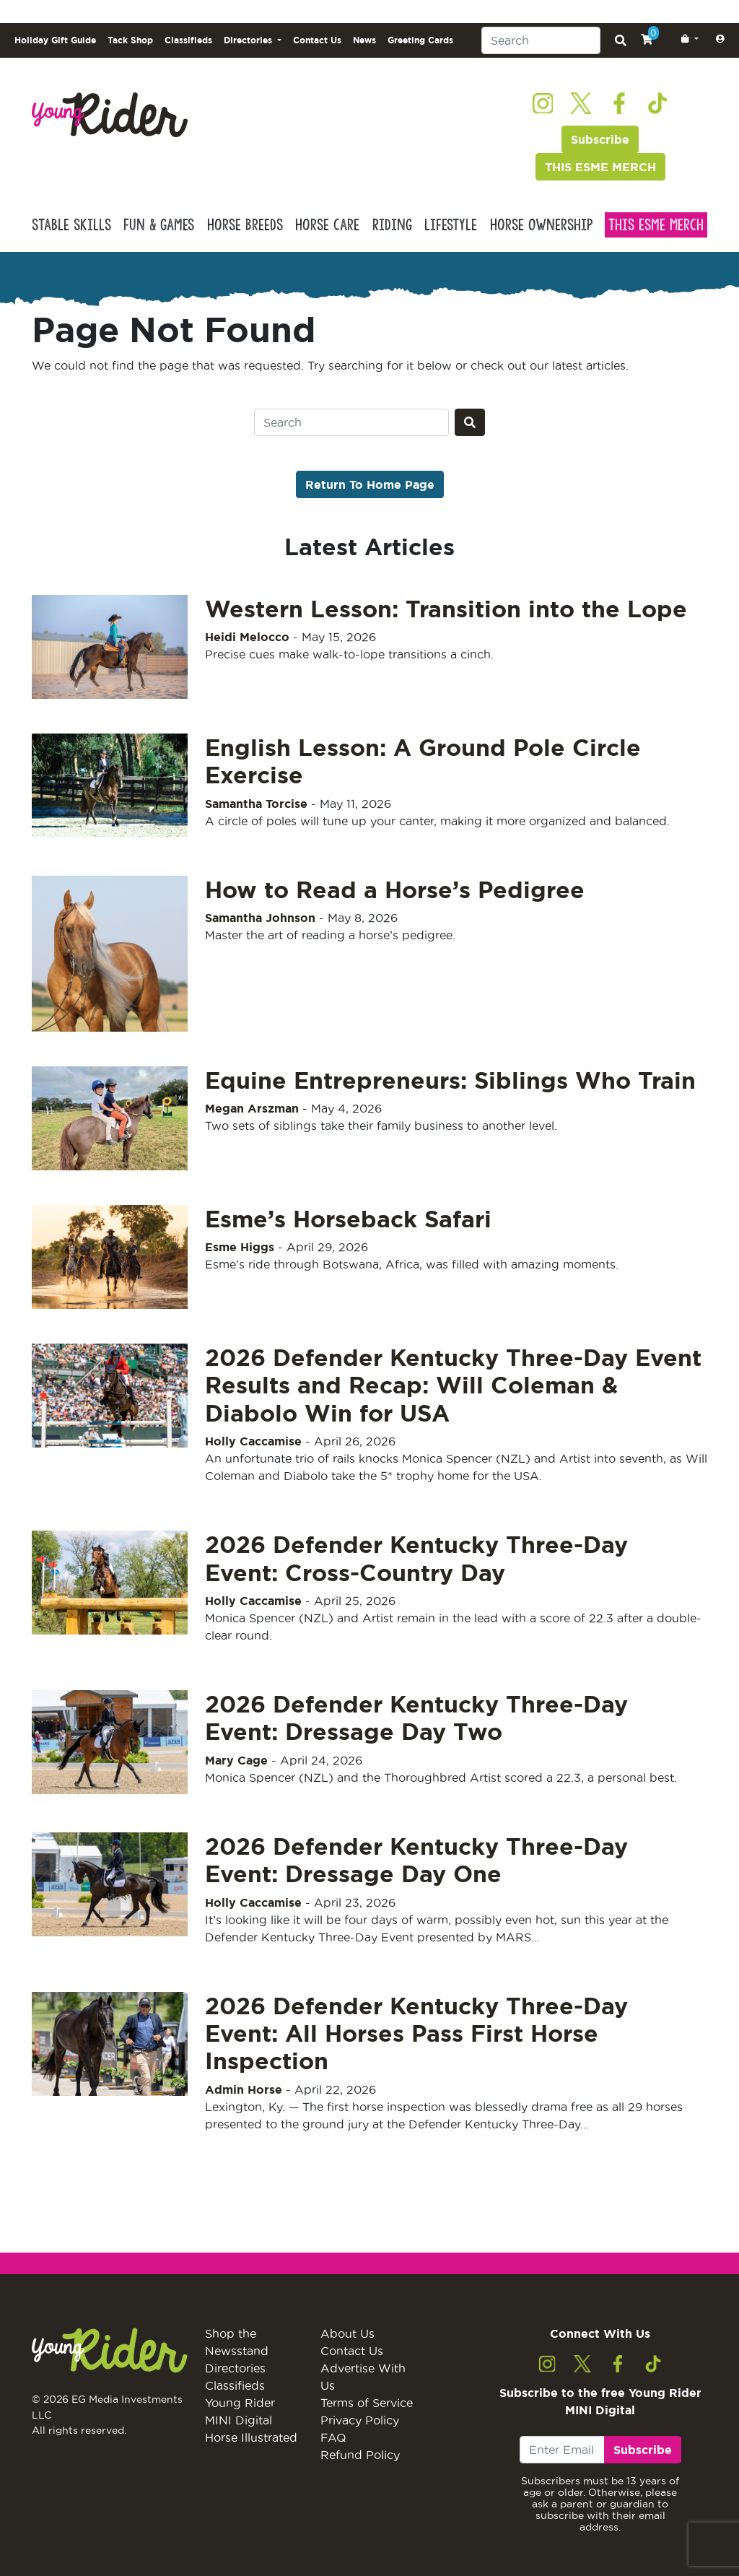 This screenshot has width=739, height=2576. I want to click on Horse Care, so click(327, 225).